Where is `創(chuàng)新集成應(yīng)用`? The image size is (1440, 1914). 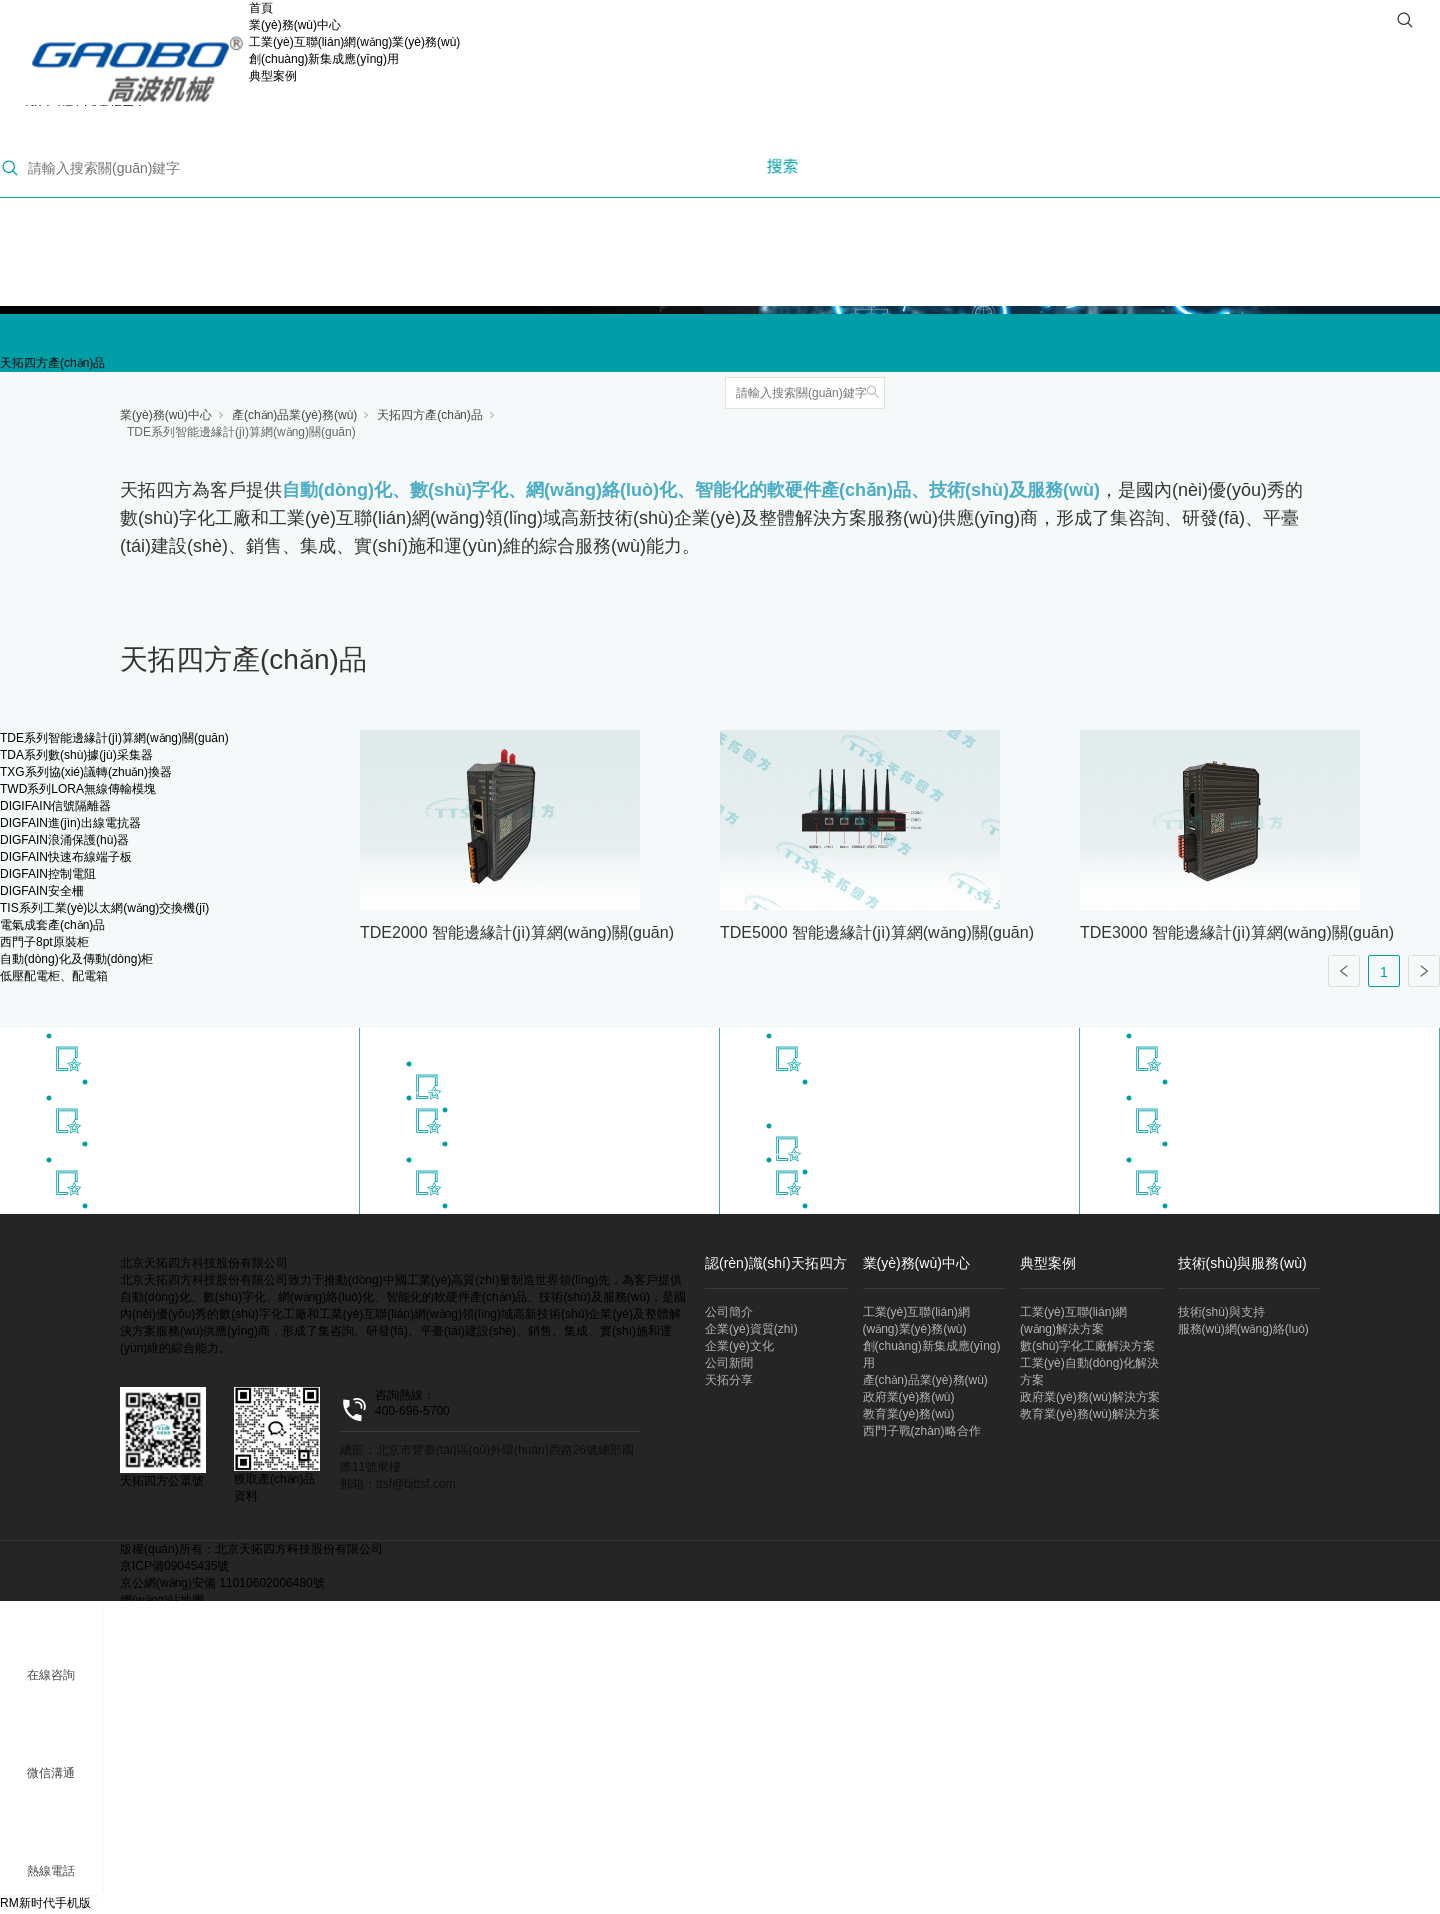
創(chuàng)新集成應(yīng)用 is located at coordinates (324, 59).